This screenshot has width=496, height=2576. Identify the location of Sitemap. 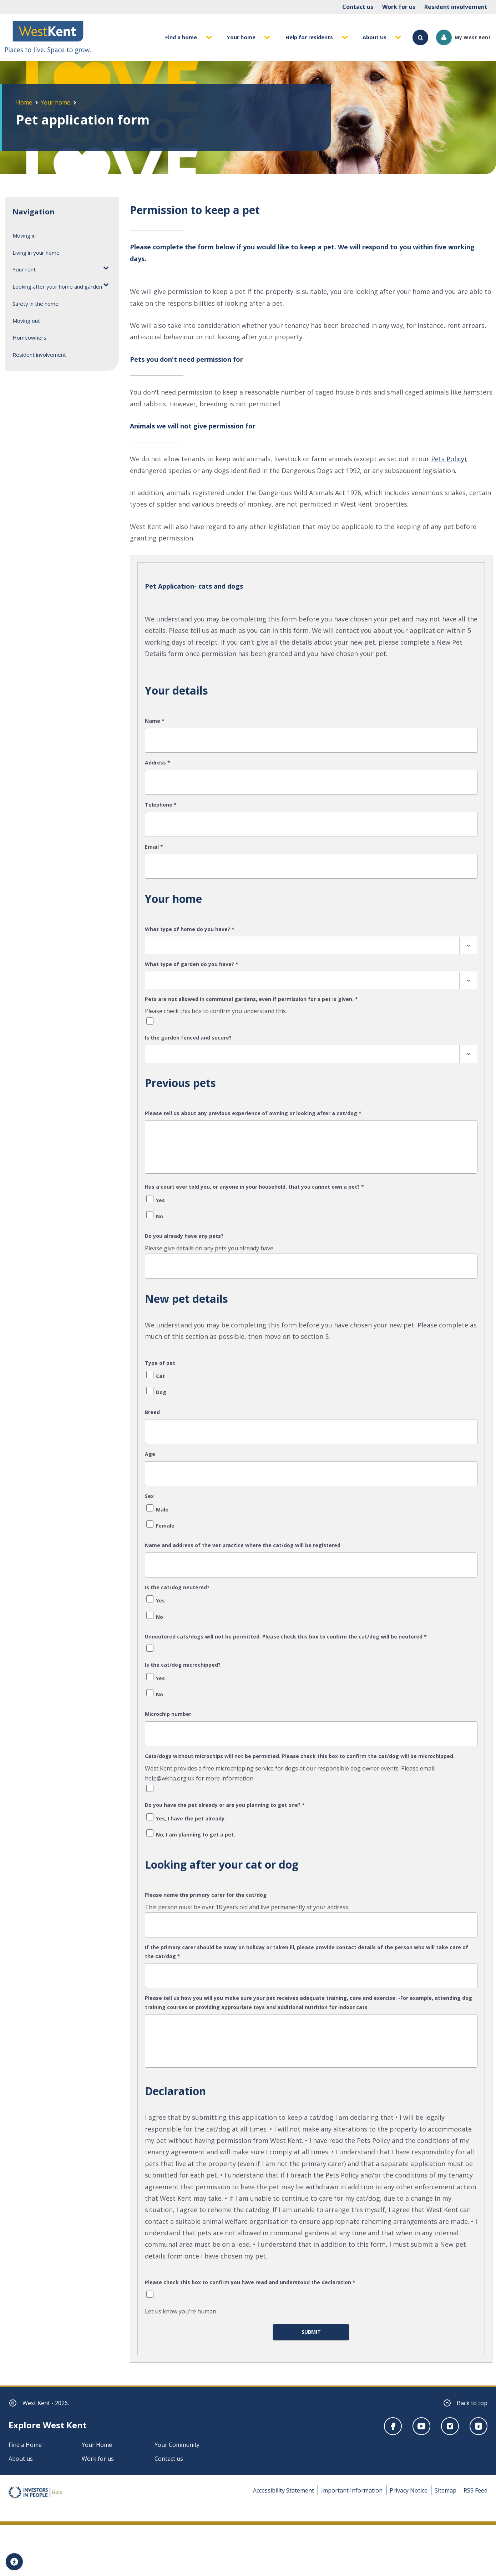
(445, 2492).